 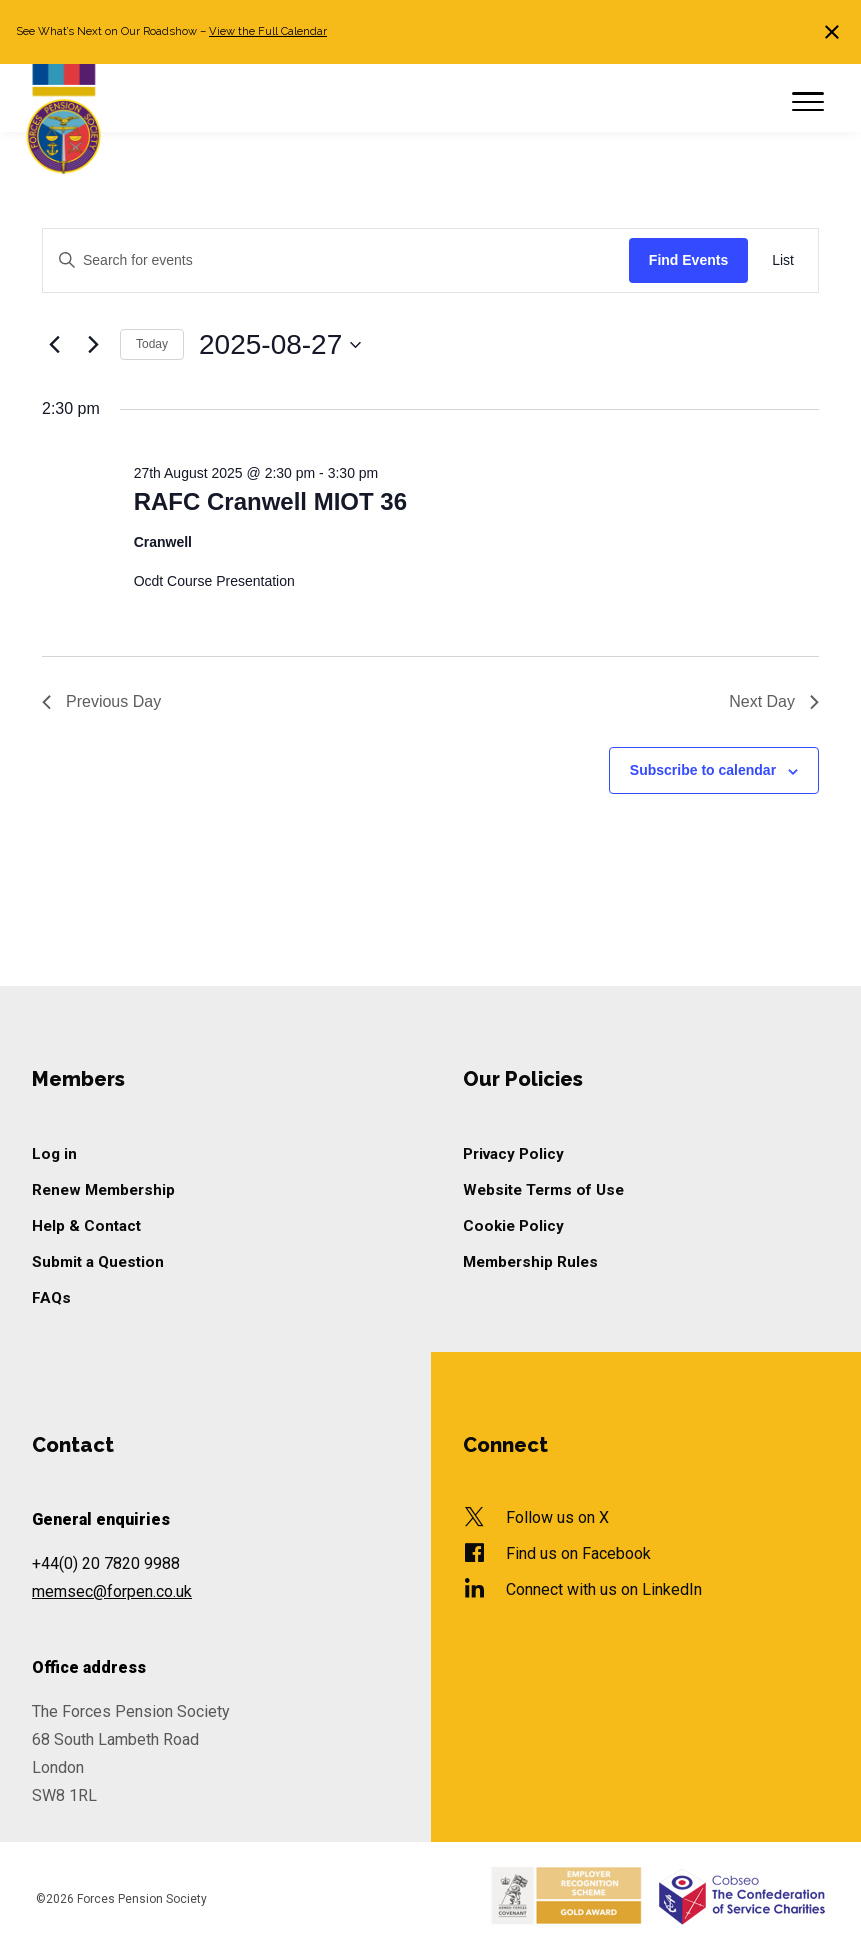 What do you see at coordinates (270, 501) in the screenshot?
I see `RAFC Cranwell MIOT 36` at bounding box center [270, 501].